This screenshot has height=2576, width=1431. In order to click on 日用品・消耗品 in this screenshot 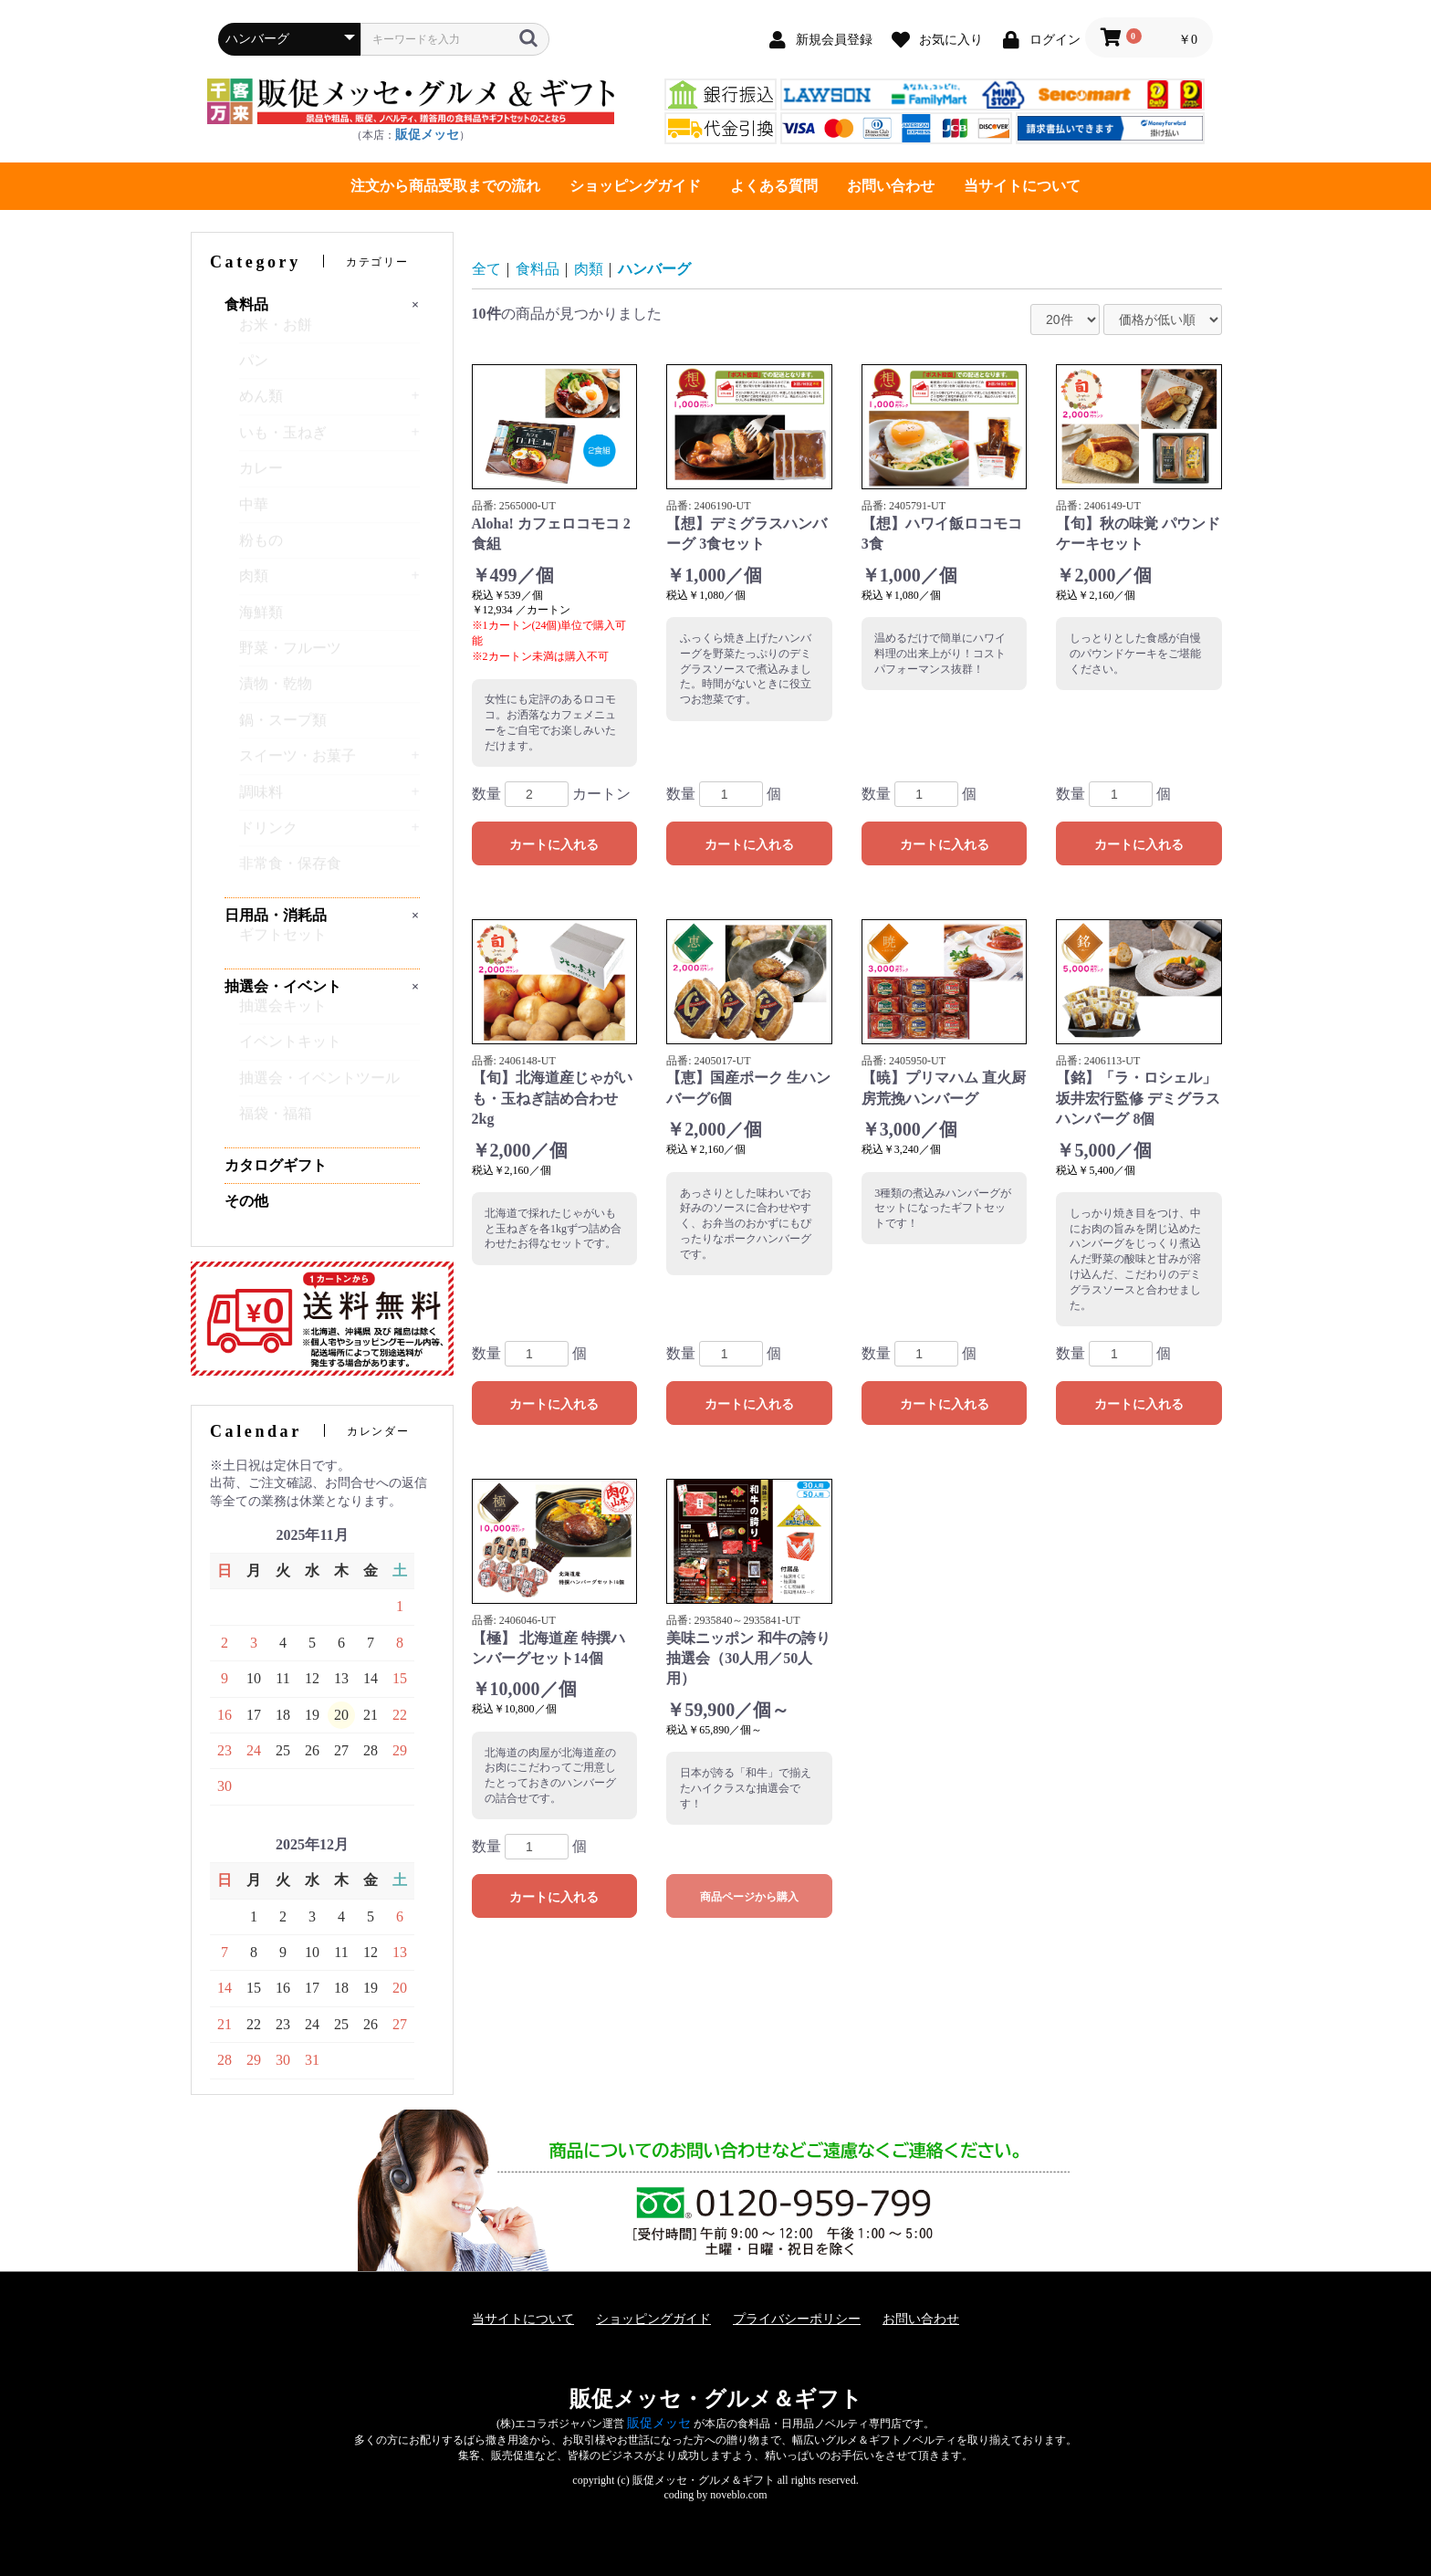, I will do `click(276, 915)`.